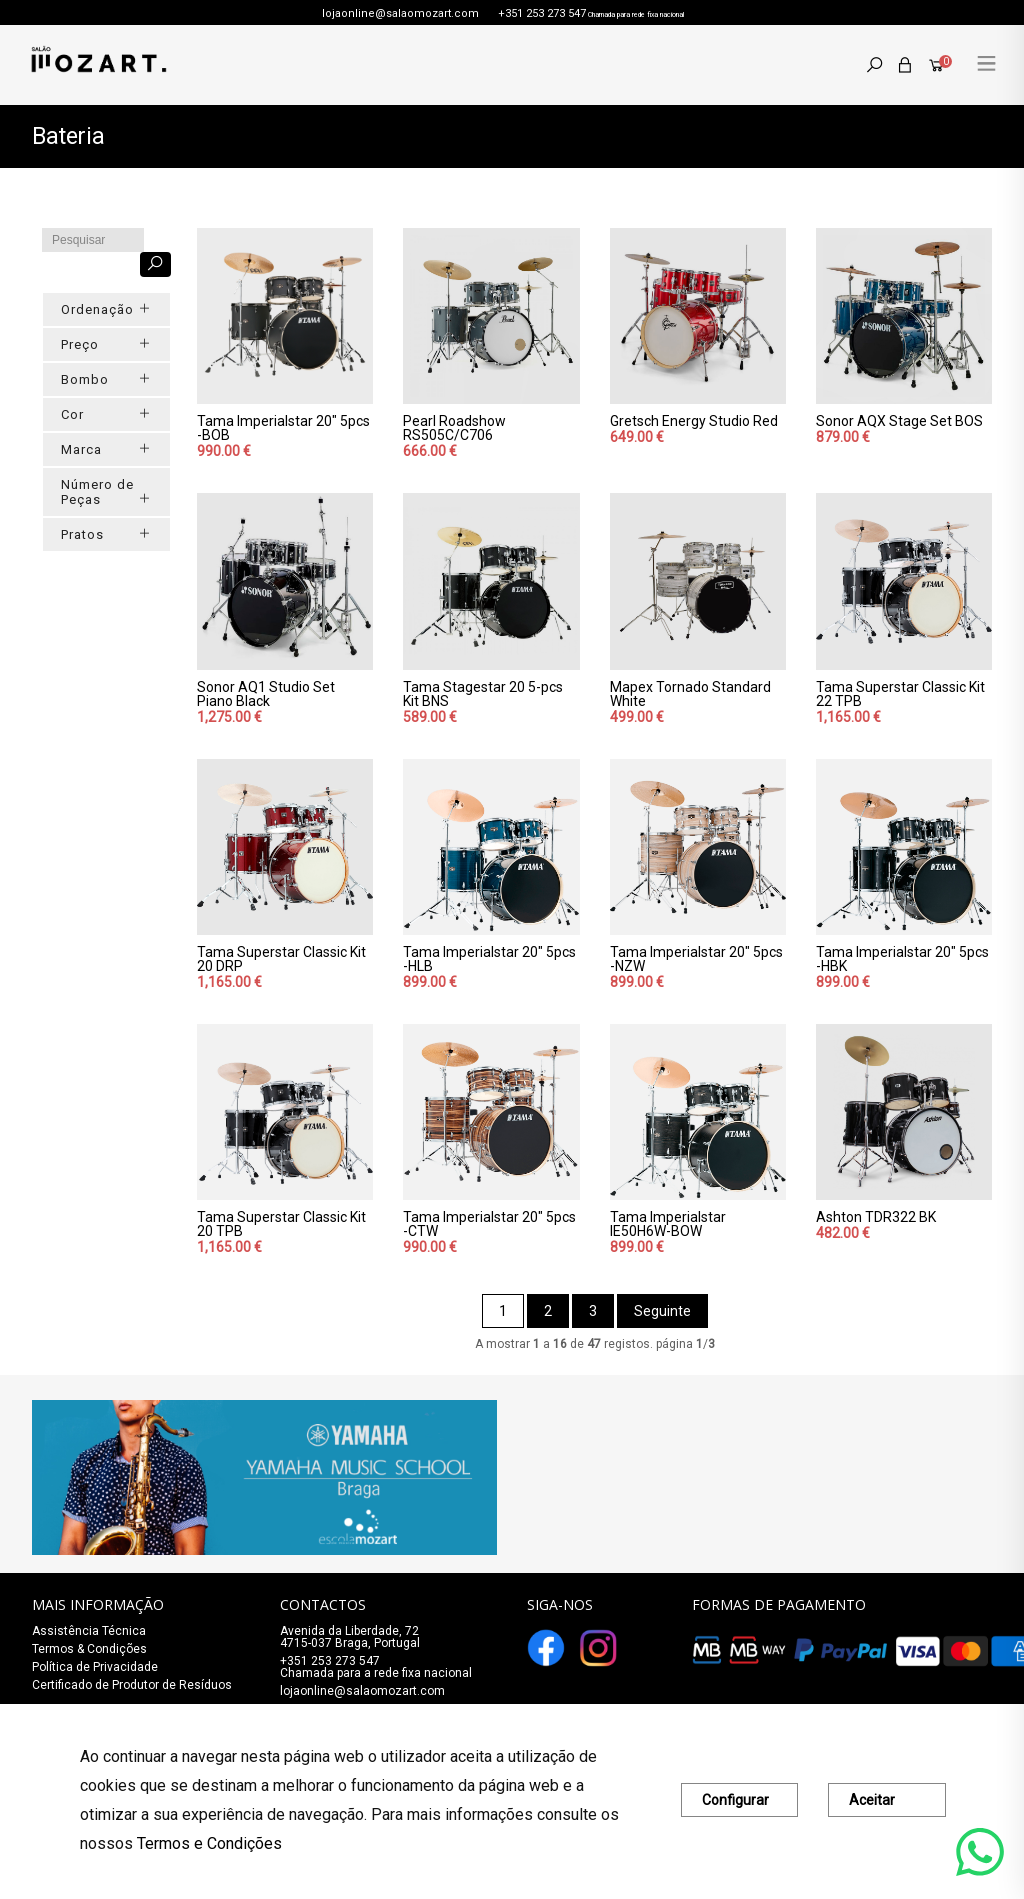  I want to click on Avenida da Liberdade, 72 4715-037 Braga, Portugal, so click(350, 1637).